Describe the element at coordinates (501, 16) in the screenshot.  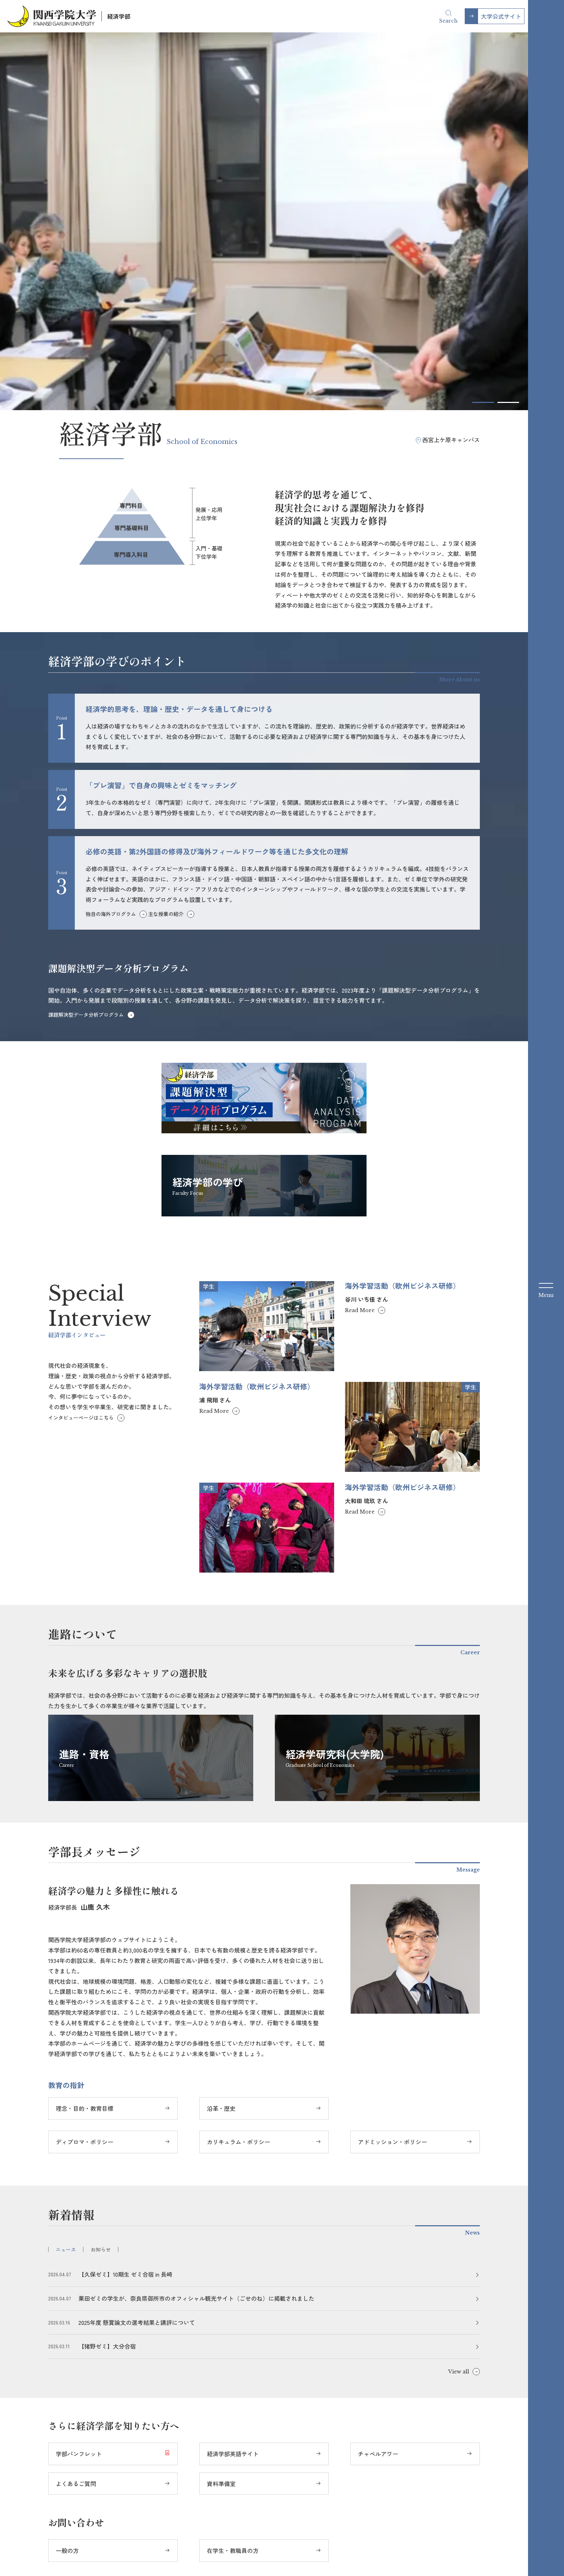
I see `大学公式サイト` at that location.